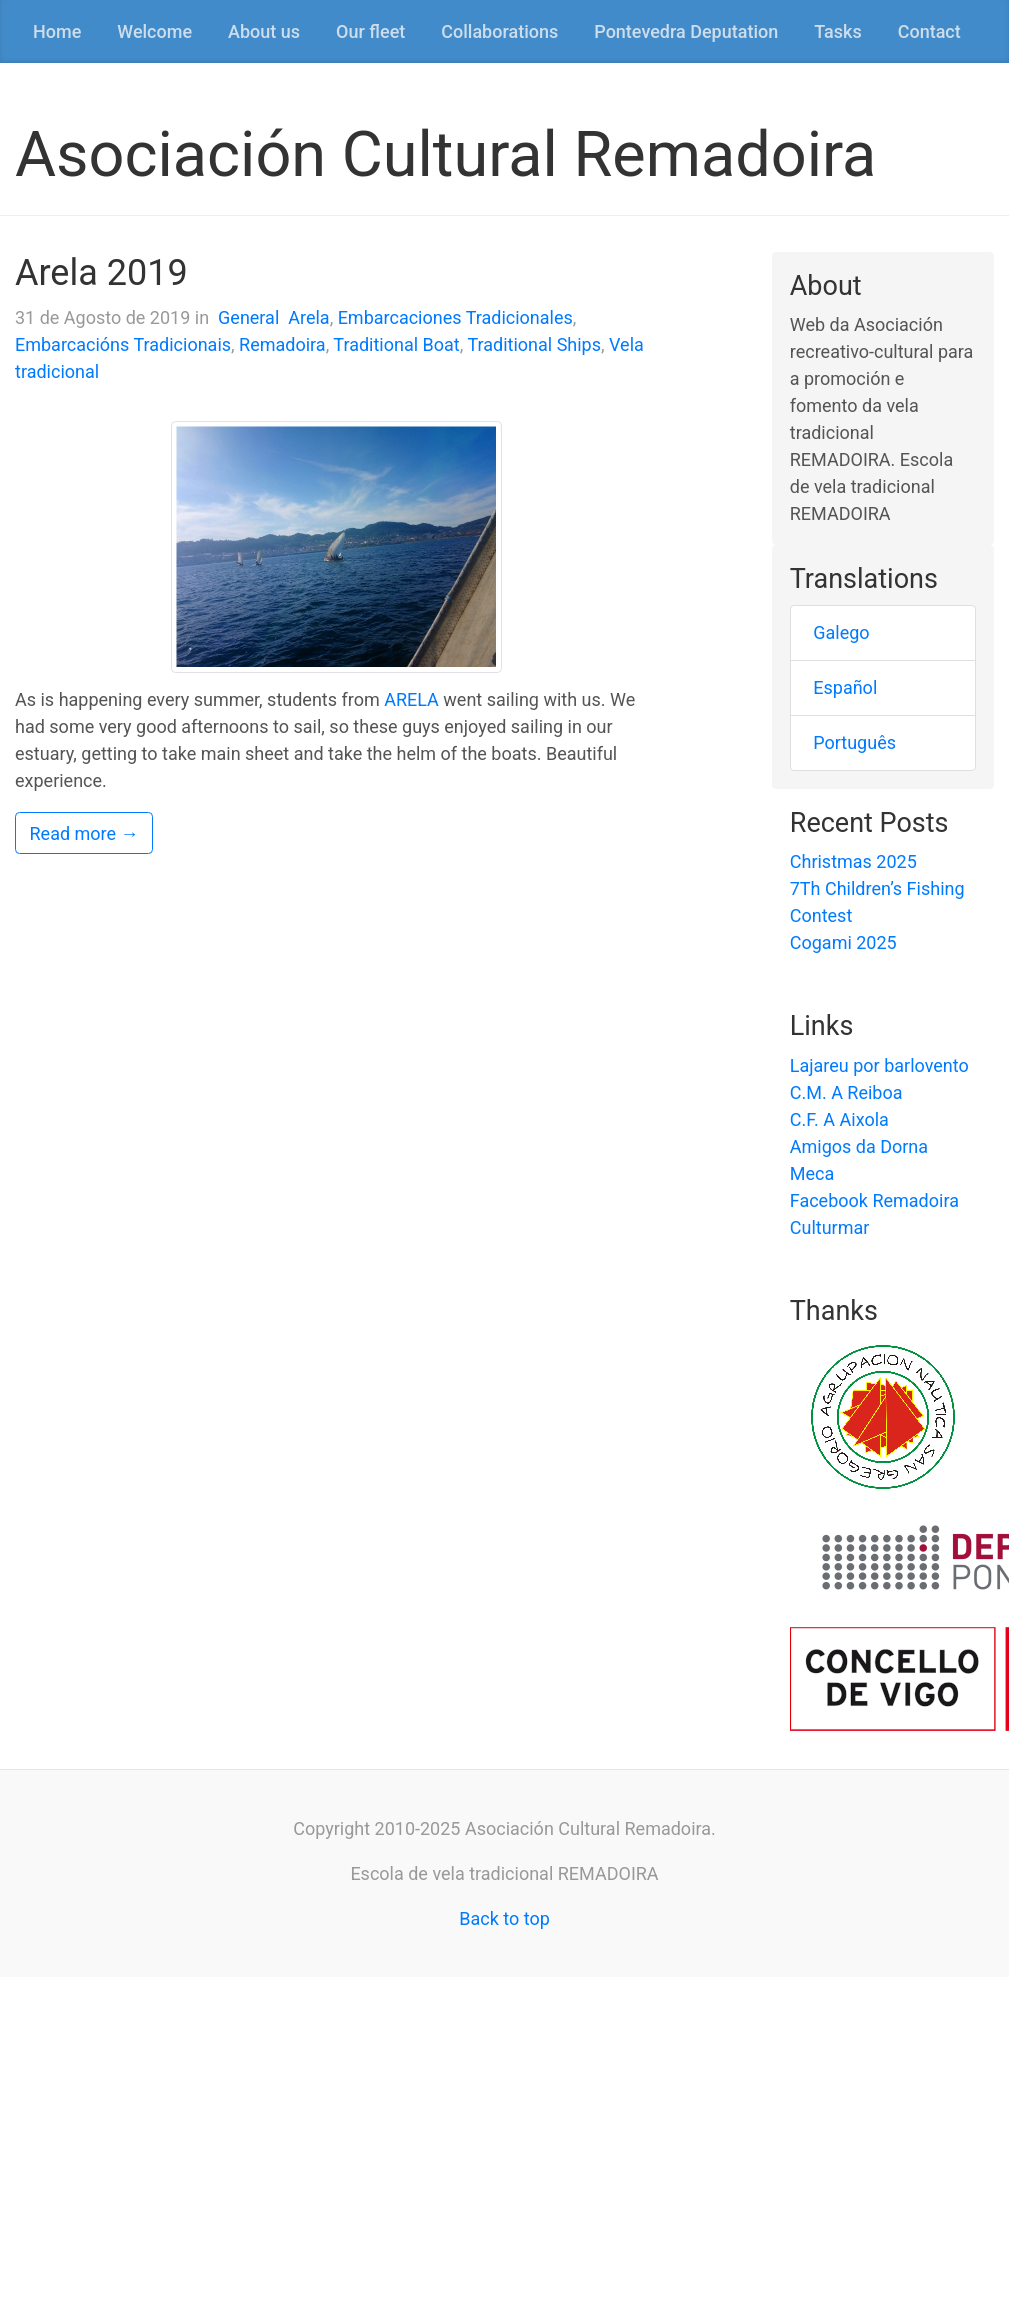 The image size is (1009, 2310). I want to click on Facebook Remadoira, so click(874, 1200).